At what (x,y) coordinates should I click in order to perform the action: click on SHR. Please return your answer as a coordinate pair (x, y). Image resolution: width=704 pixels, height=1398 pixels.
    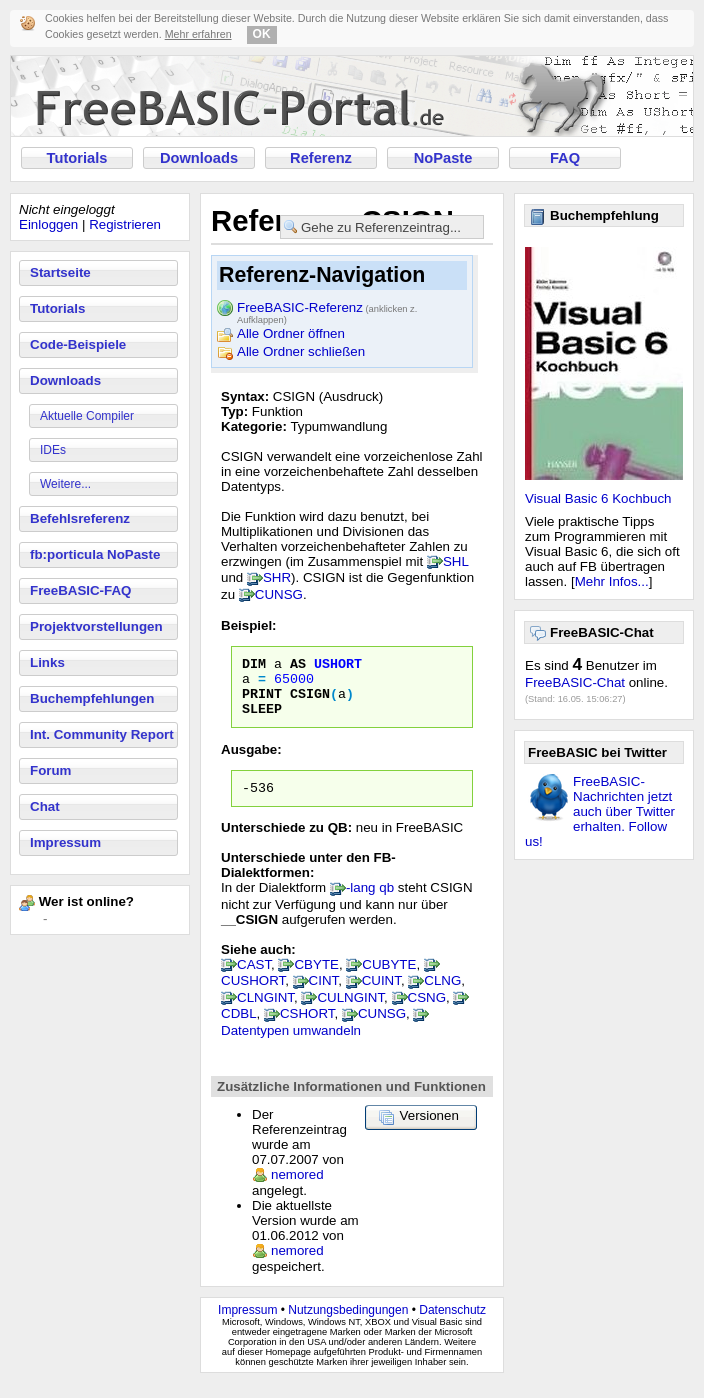
    Looking at the image, I should click on (277, 577).